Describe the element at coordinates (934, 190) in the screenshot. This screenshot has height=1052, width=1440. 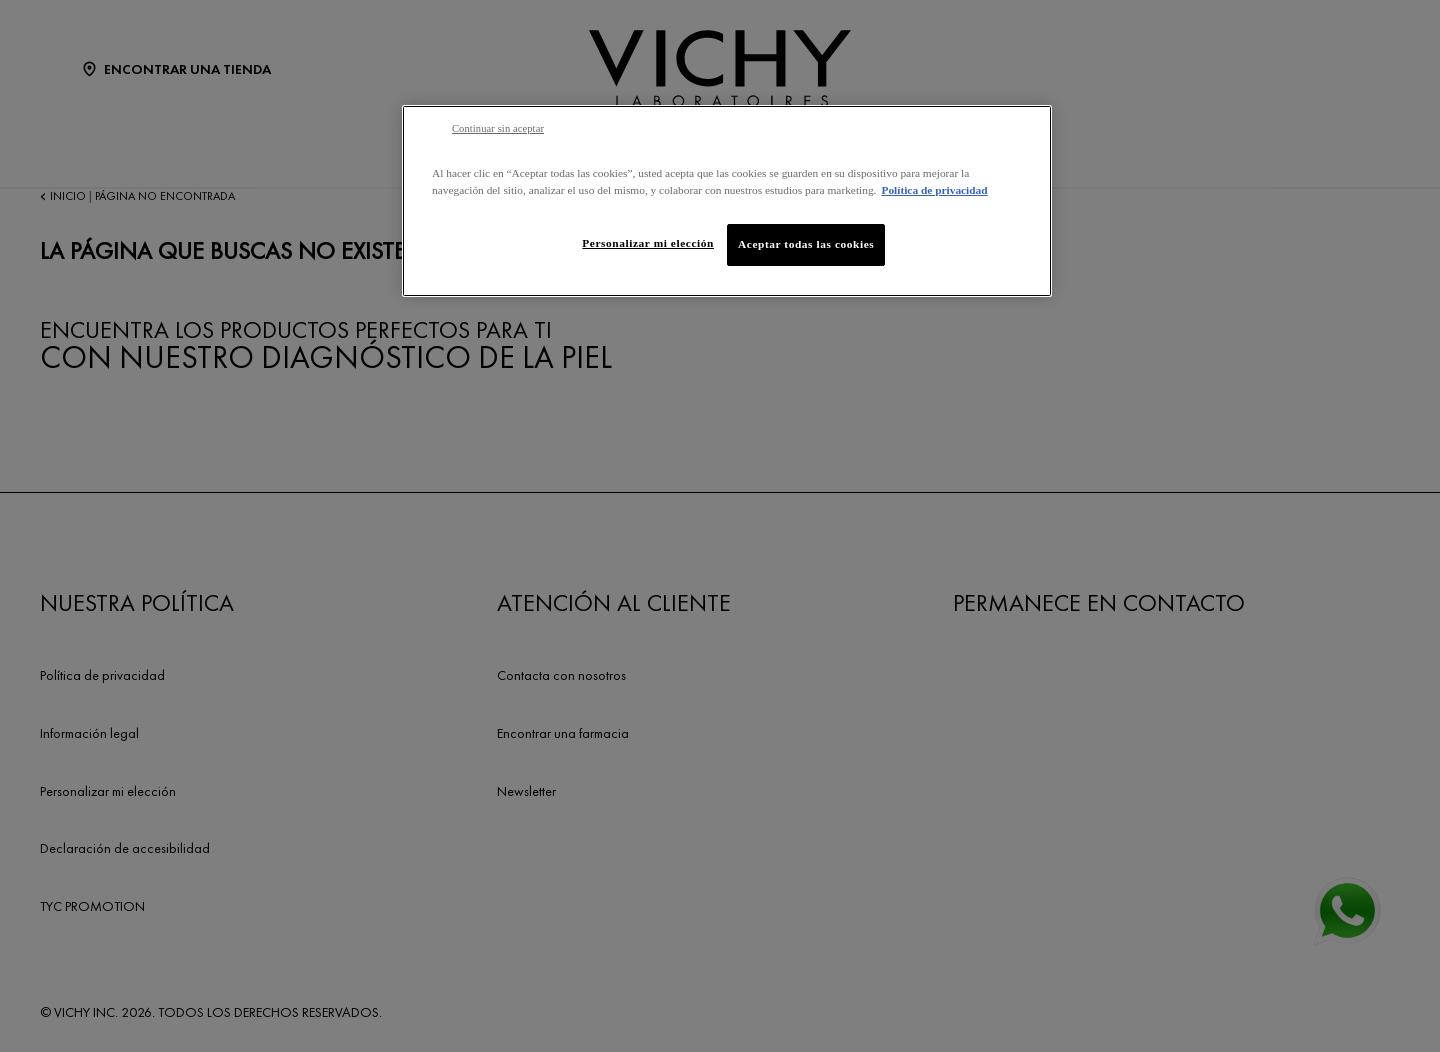
I see `Política de privacidad [Más información sobre su privacidad, se abre en una nueva pestaña]` at that location.